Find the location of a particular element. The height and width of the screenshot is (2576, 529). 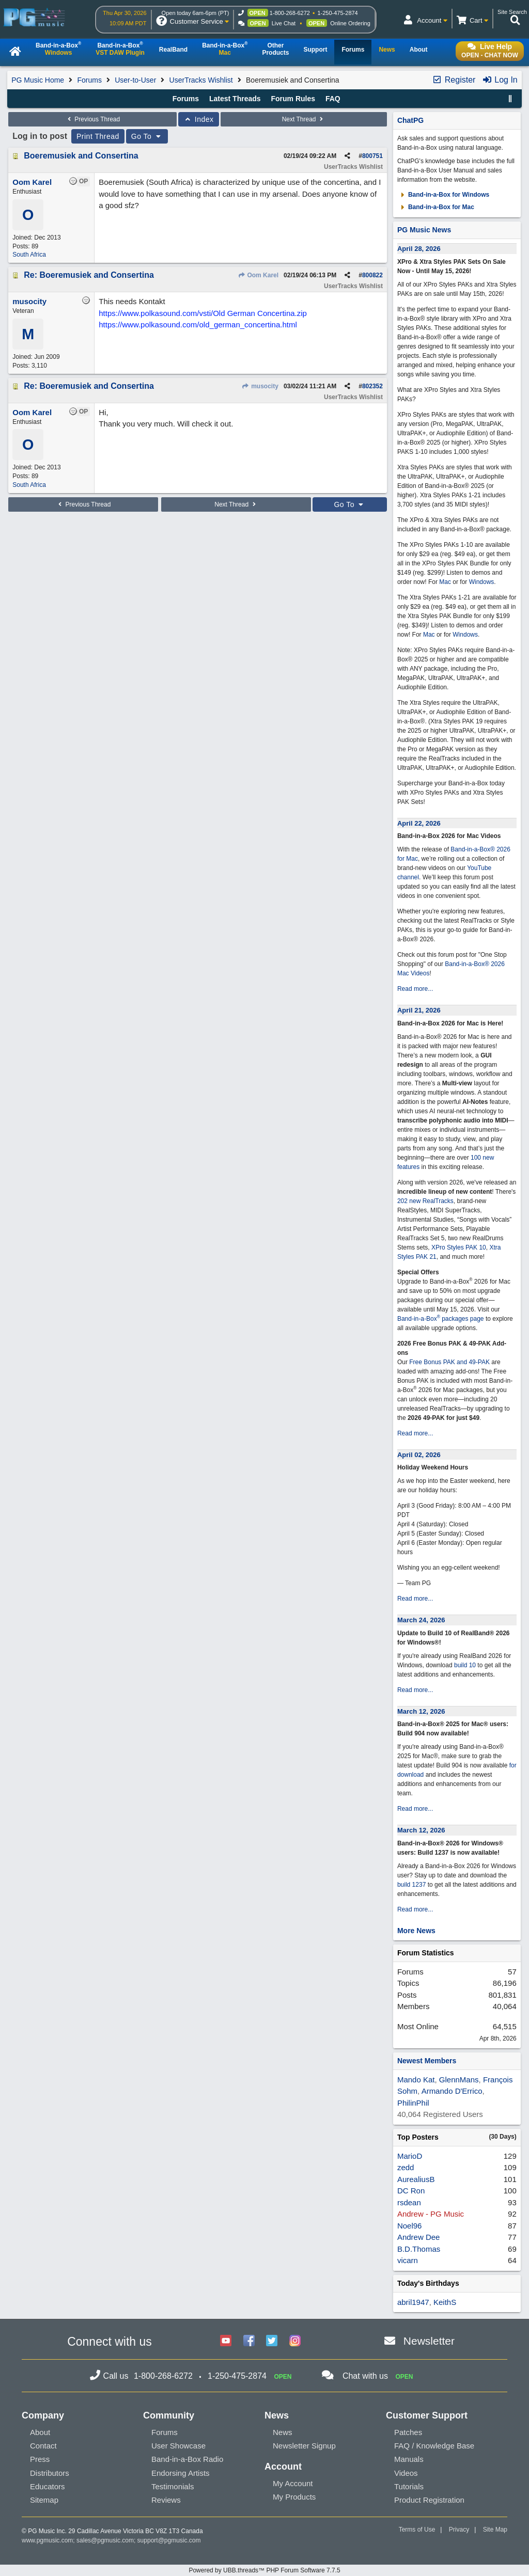

Re: Boeremusiek and Consertina is located at coordinates (89, 275).